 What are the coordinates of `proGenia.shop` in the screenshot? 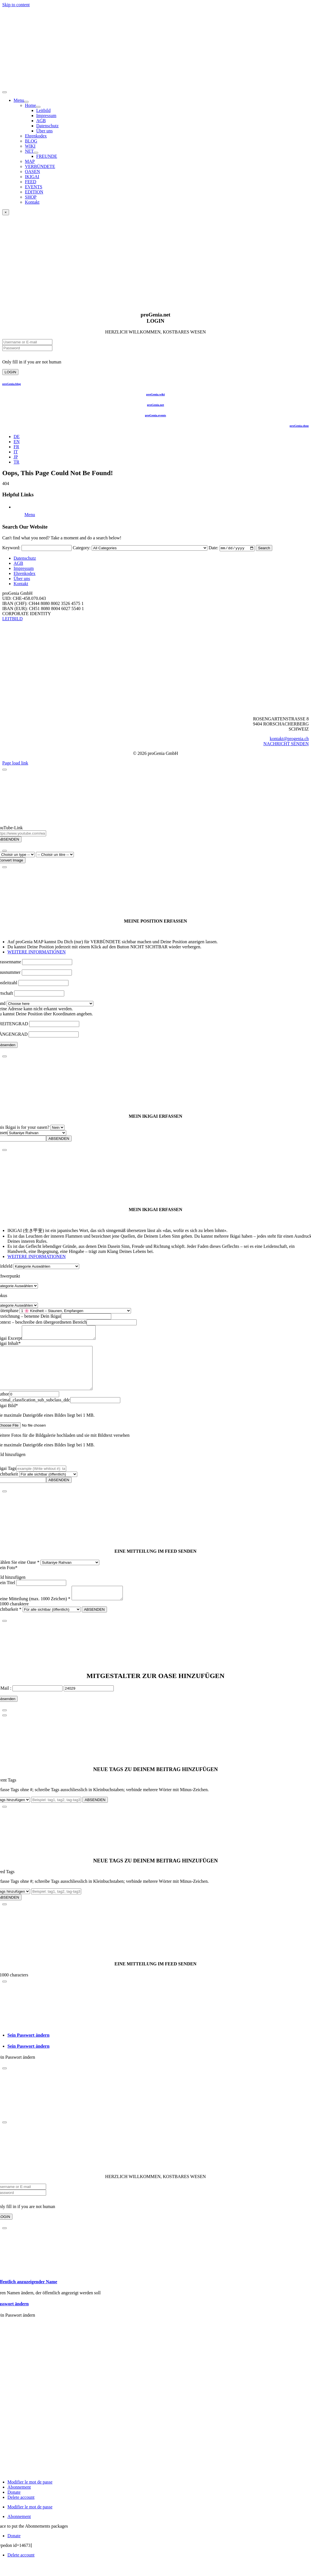 It's located at (299, 425).